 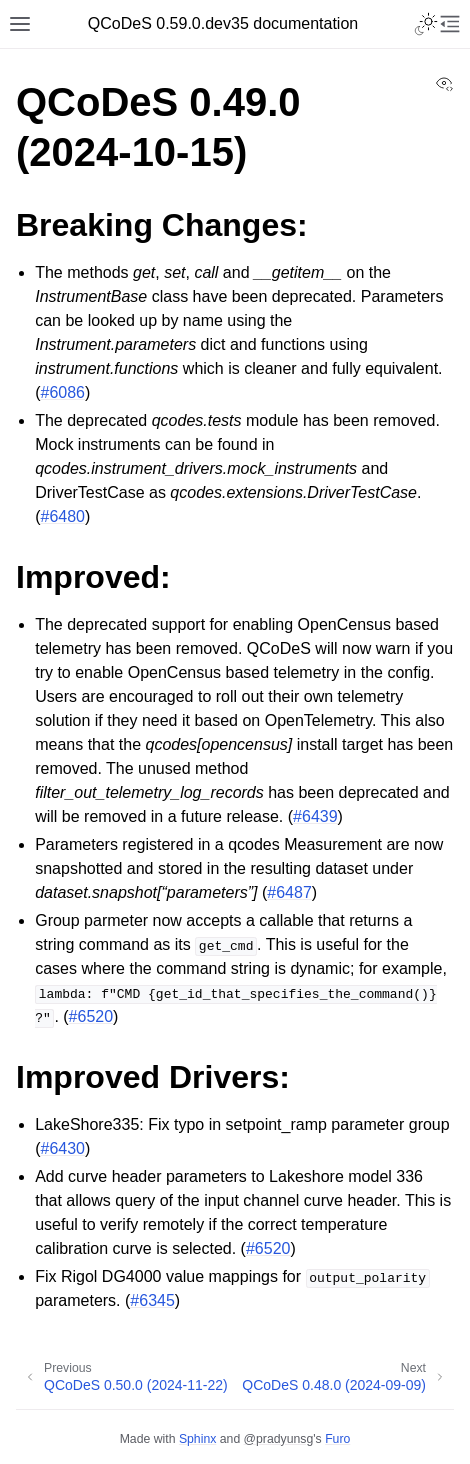 What do you see at coordinates (279, 1439) in the screenshot?
I see `@pradyunsg` at bounding box center [279, 1439].